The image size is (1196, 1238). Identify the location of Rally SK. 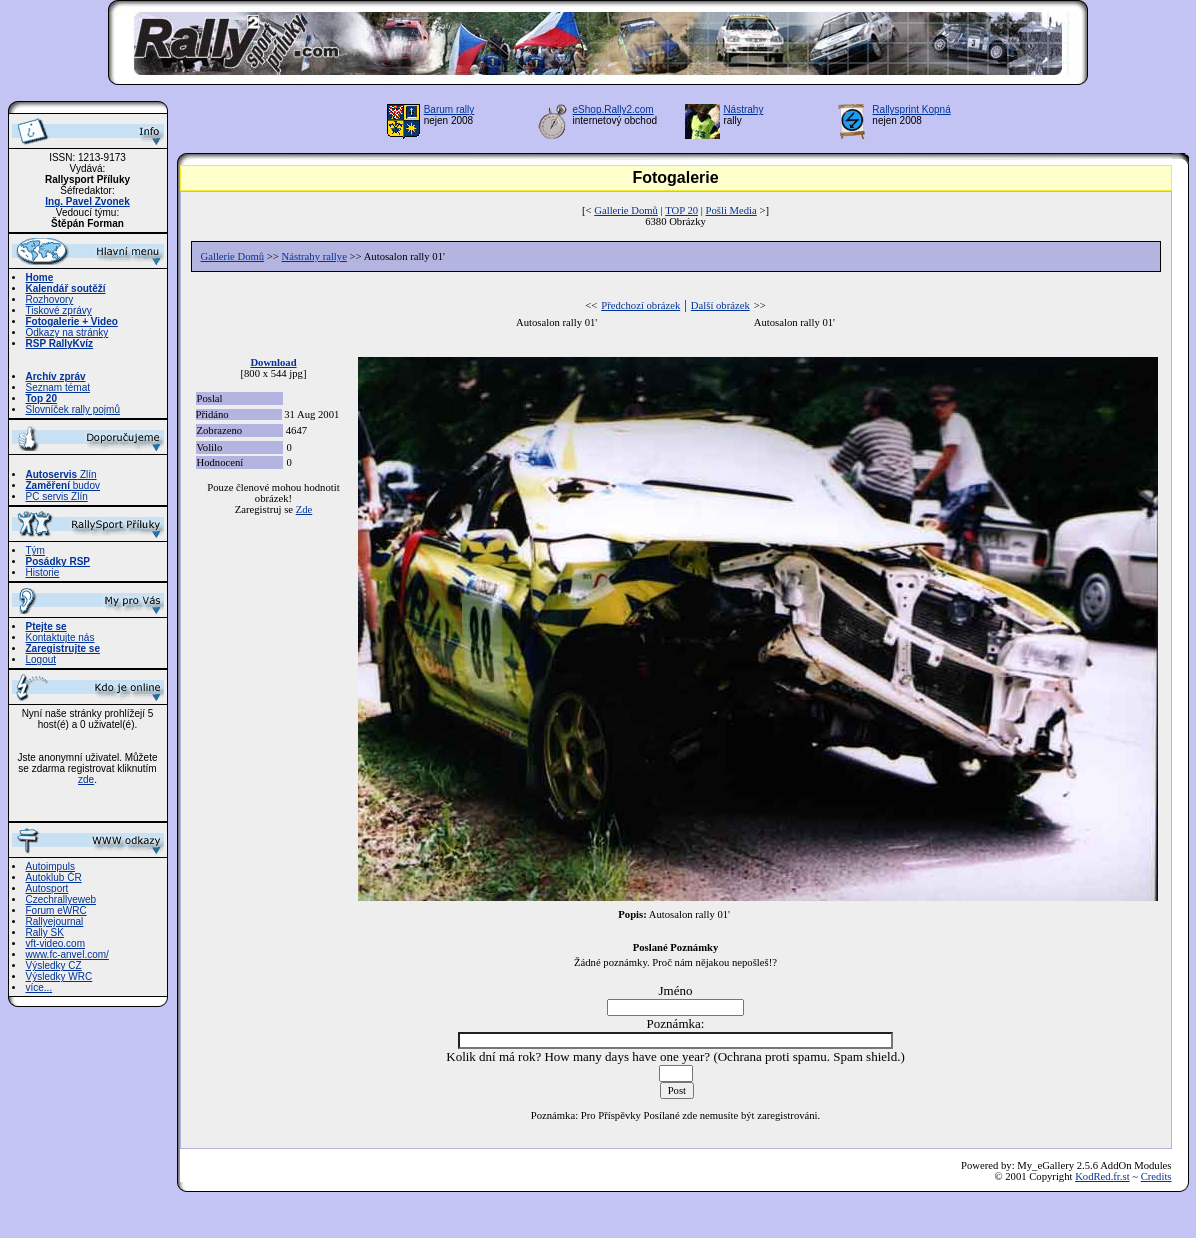
(45, 932).